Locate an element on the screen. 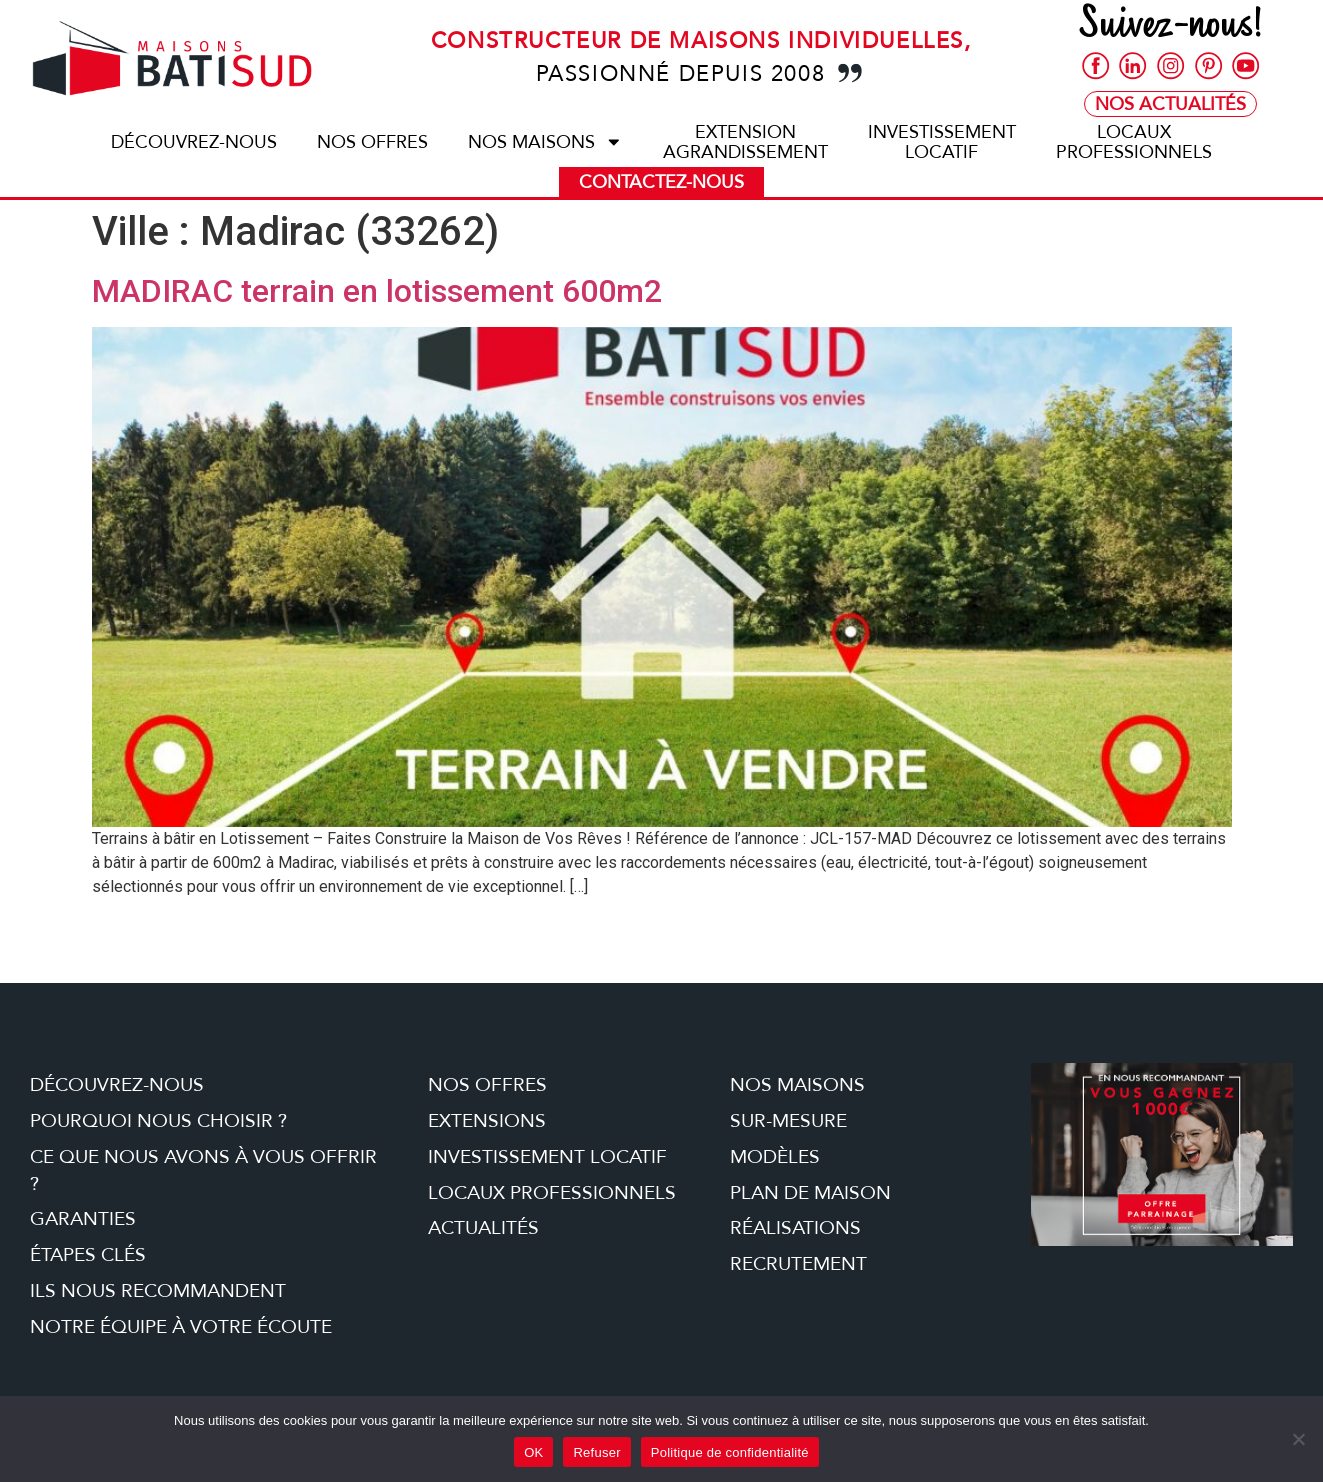 Image resolution: width=1323 pixels, height=1482 pixels. MADIRAC terrain en lotissement 600m2 is located at coordinates (377, 291).